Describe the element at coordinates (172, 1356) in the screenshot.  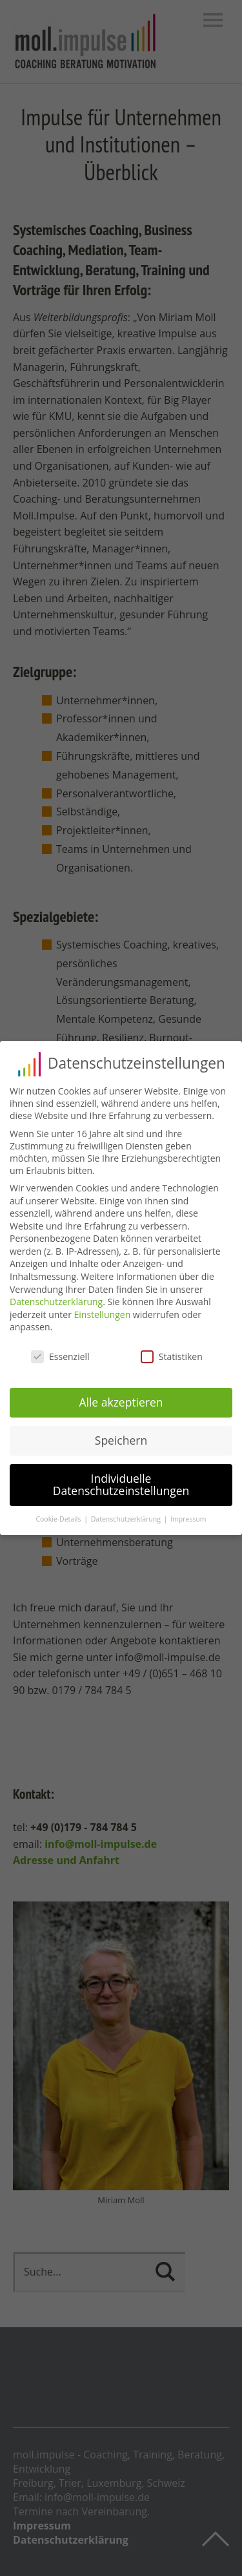
I see `Statistiken` at that location.